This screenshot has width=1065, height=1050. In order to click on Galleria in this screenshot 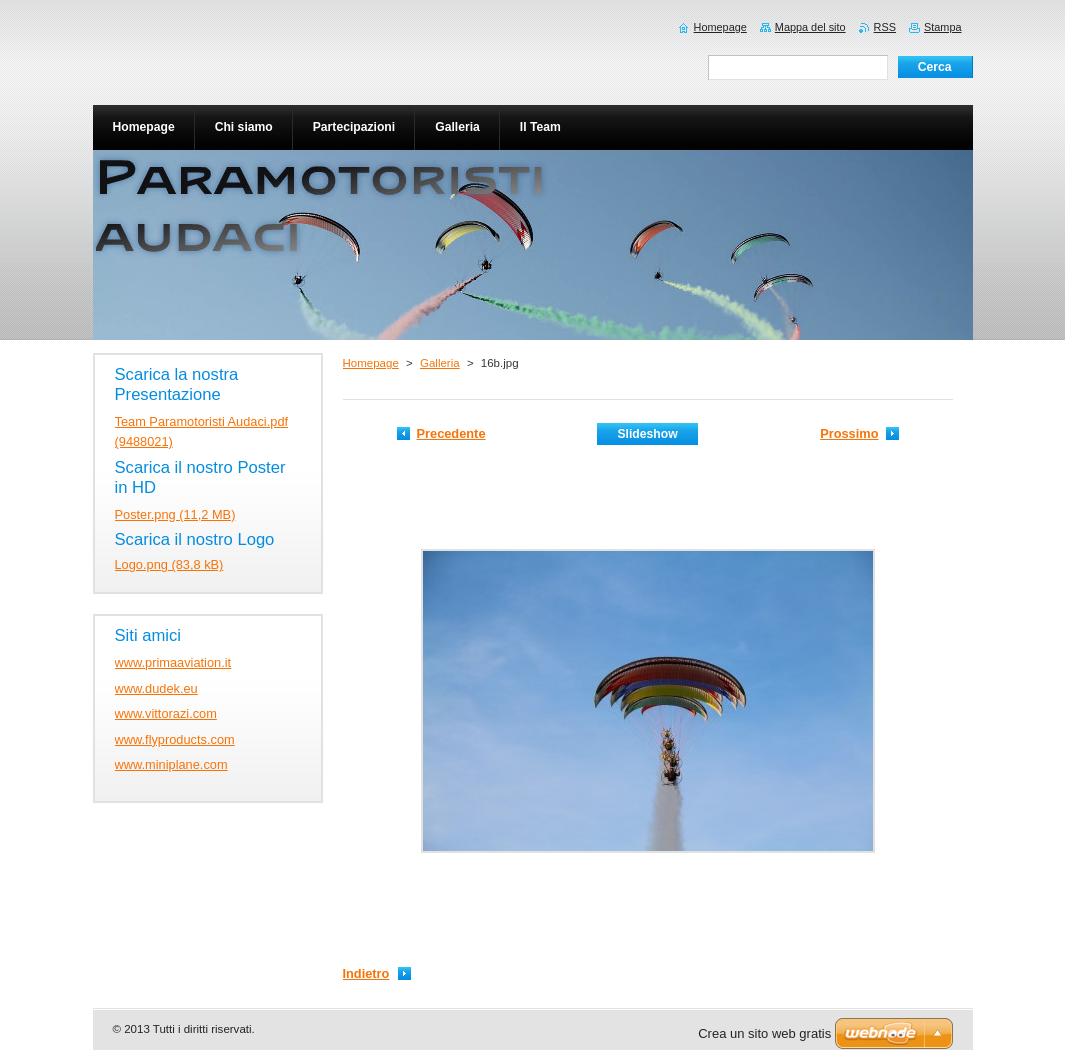, I will do `click(440, 363)`.